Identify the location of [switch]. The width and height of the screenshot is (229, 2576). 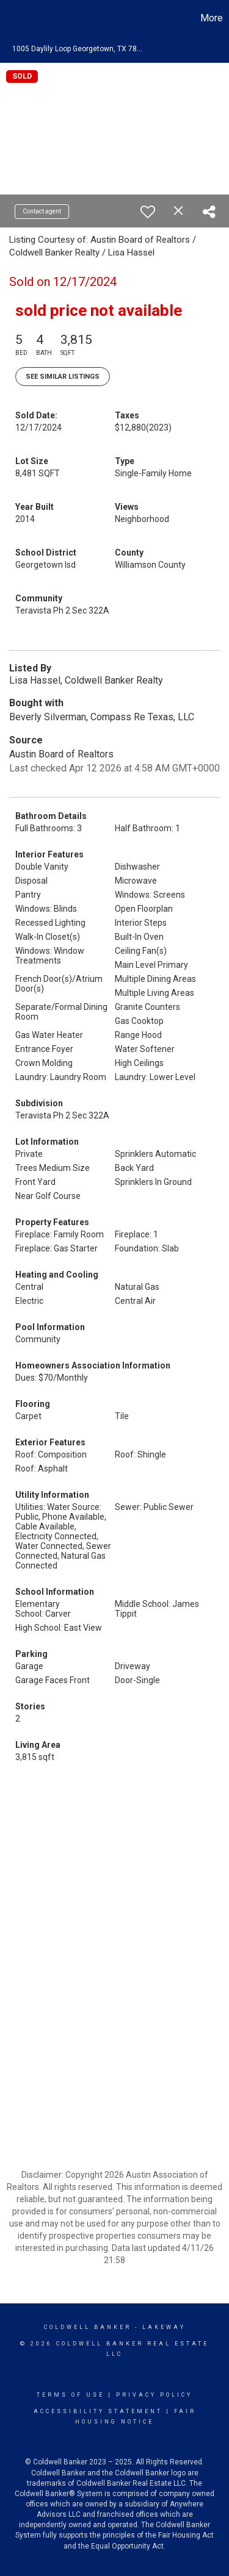
(148, 211).